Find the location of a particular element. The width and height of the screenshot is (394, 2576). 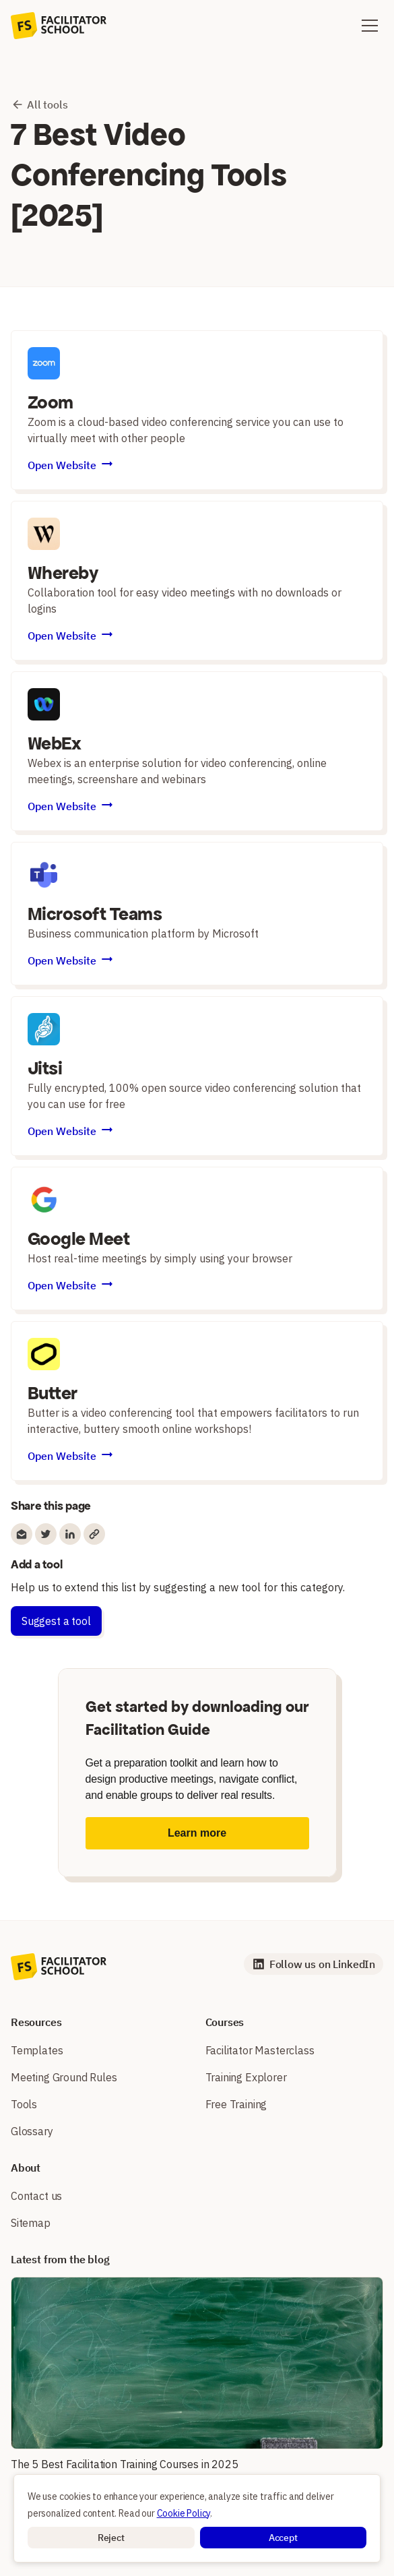

Contact us is located at coordinates (36, 2196).